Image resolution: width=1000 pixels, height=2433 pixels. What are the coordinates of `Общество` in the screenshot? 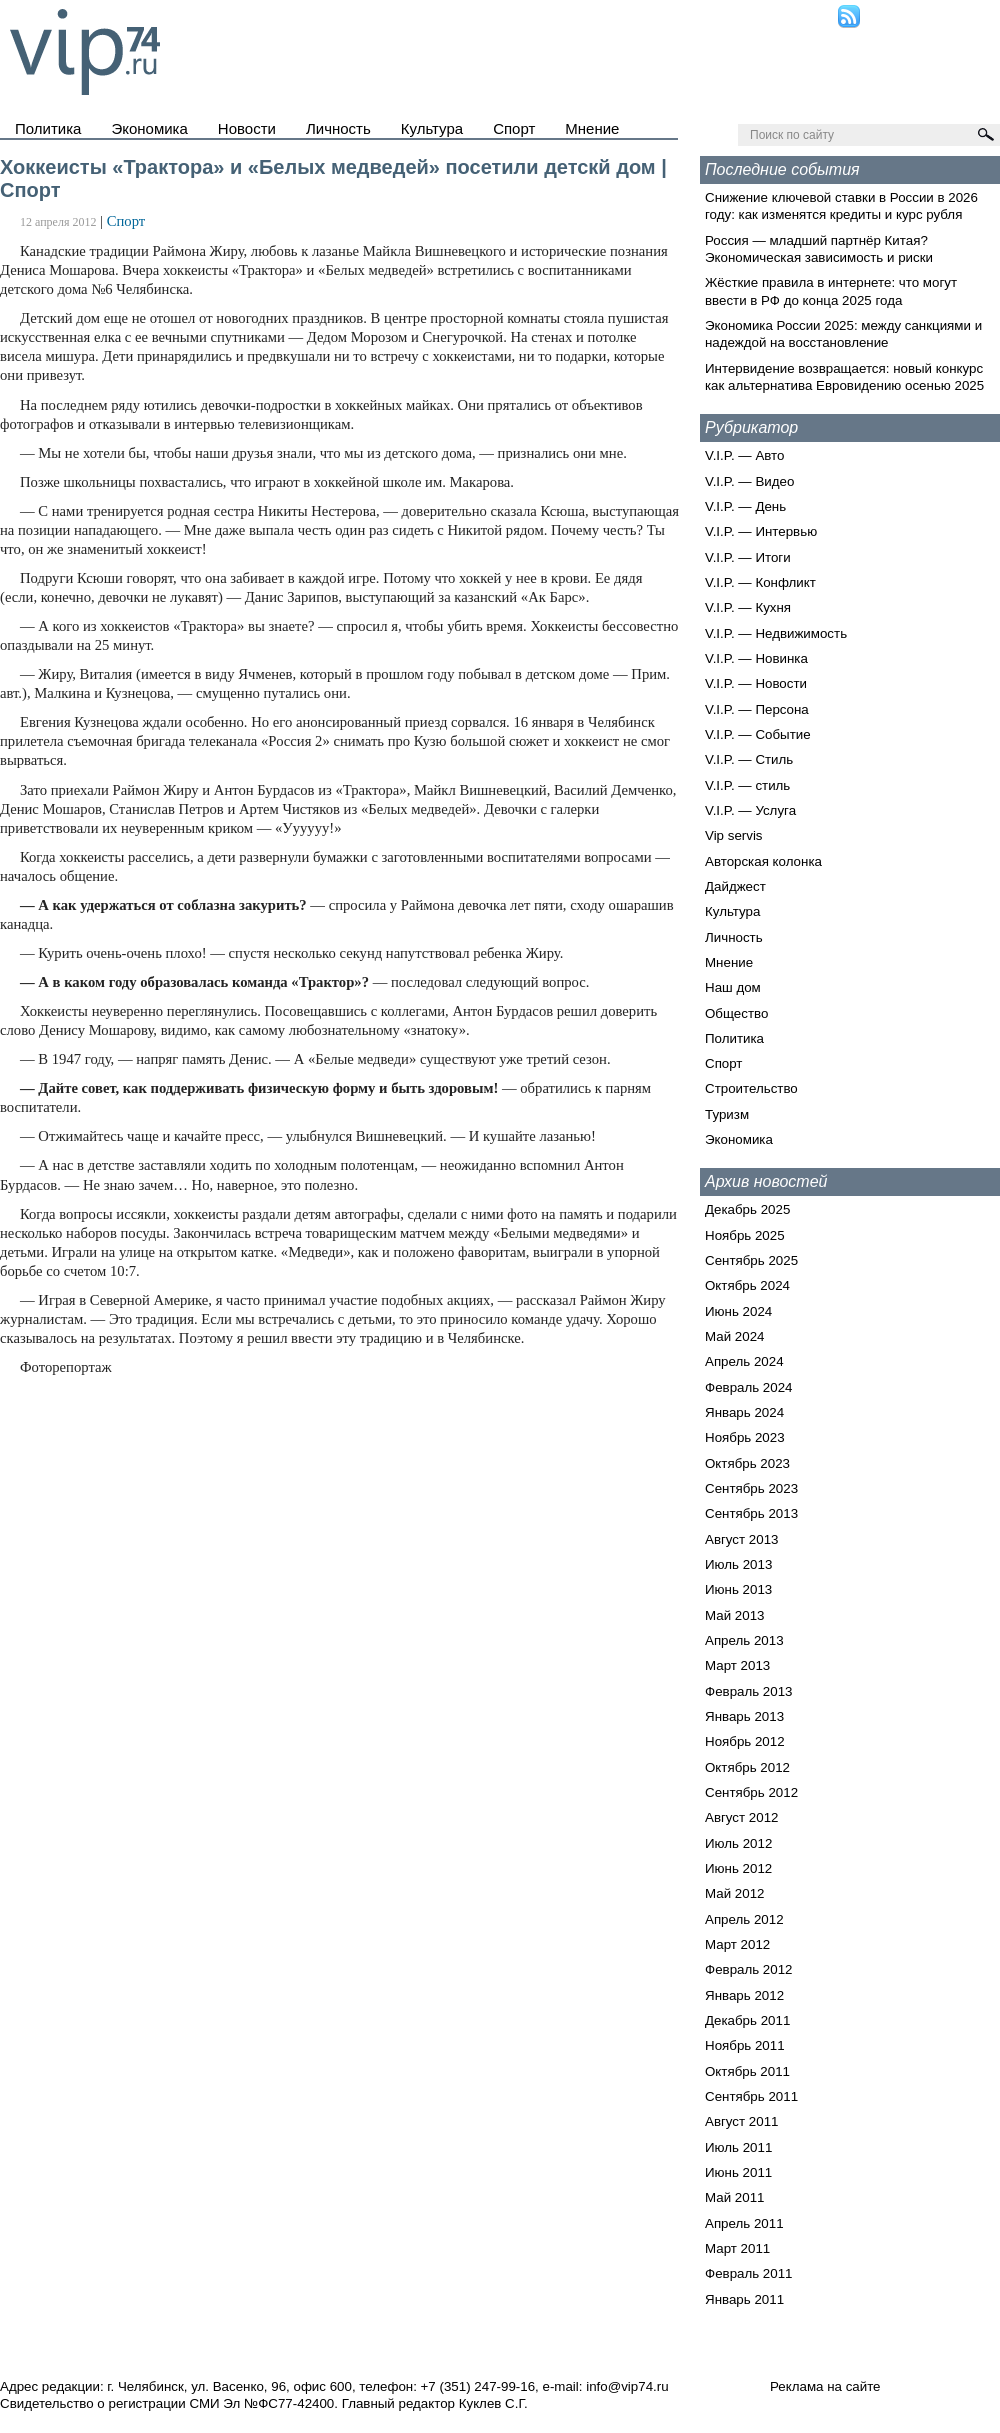 It's located at (736, 1013).